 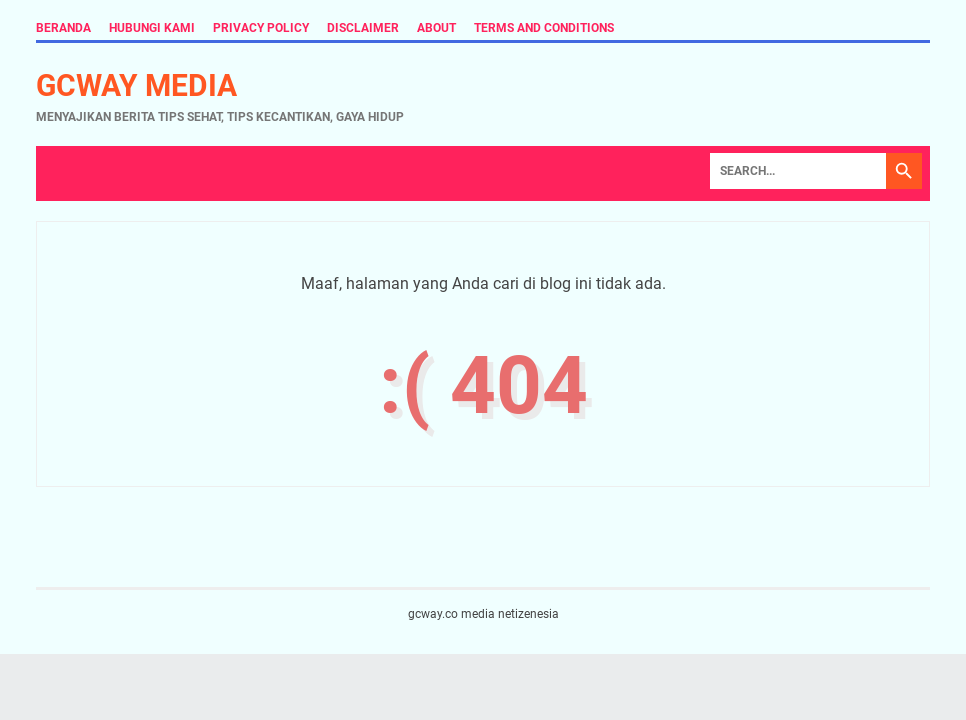 What do you see at coordinates (63, 28) in the screenshot?
I see `Beranda` at bounding box center [63, 28].